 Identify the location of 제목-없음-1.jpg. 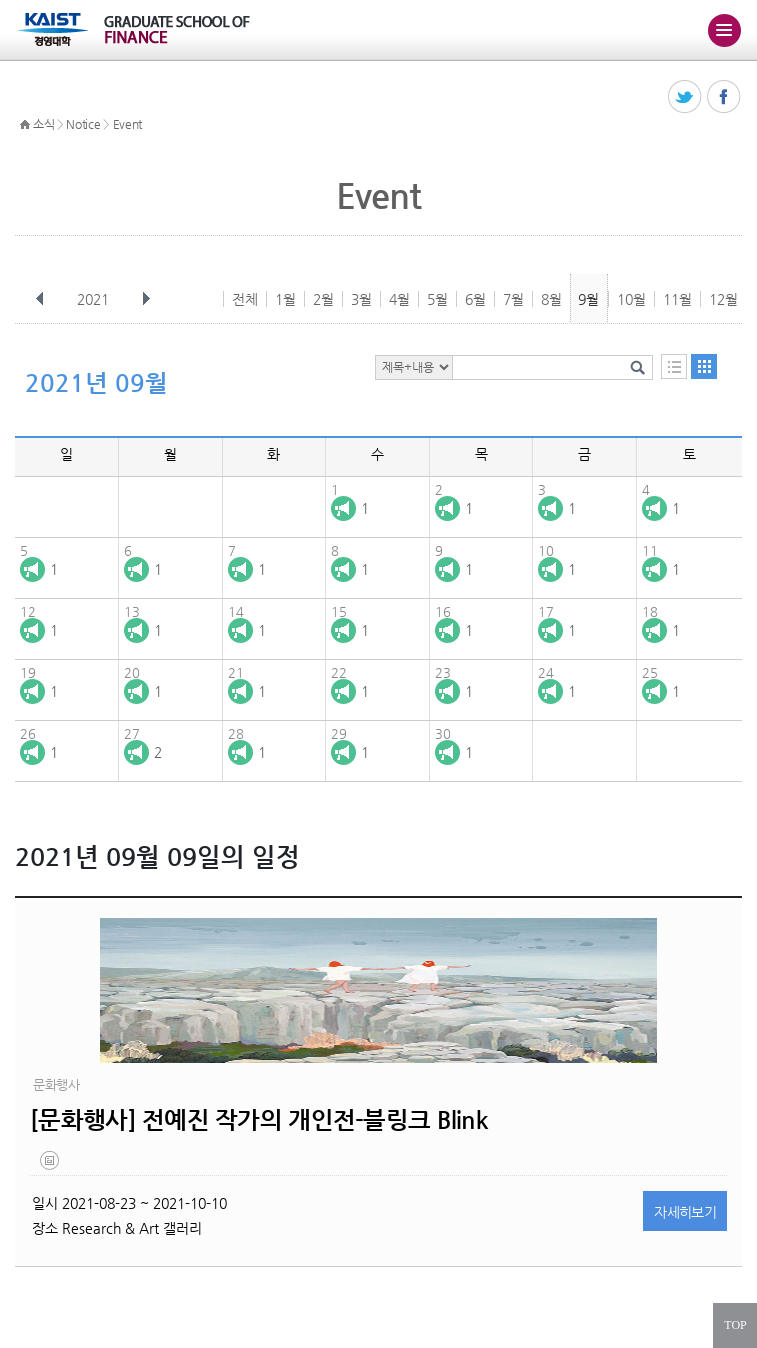
(51, 1165).